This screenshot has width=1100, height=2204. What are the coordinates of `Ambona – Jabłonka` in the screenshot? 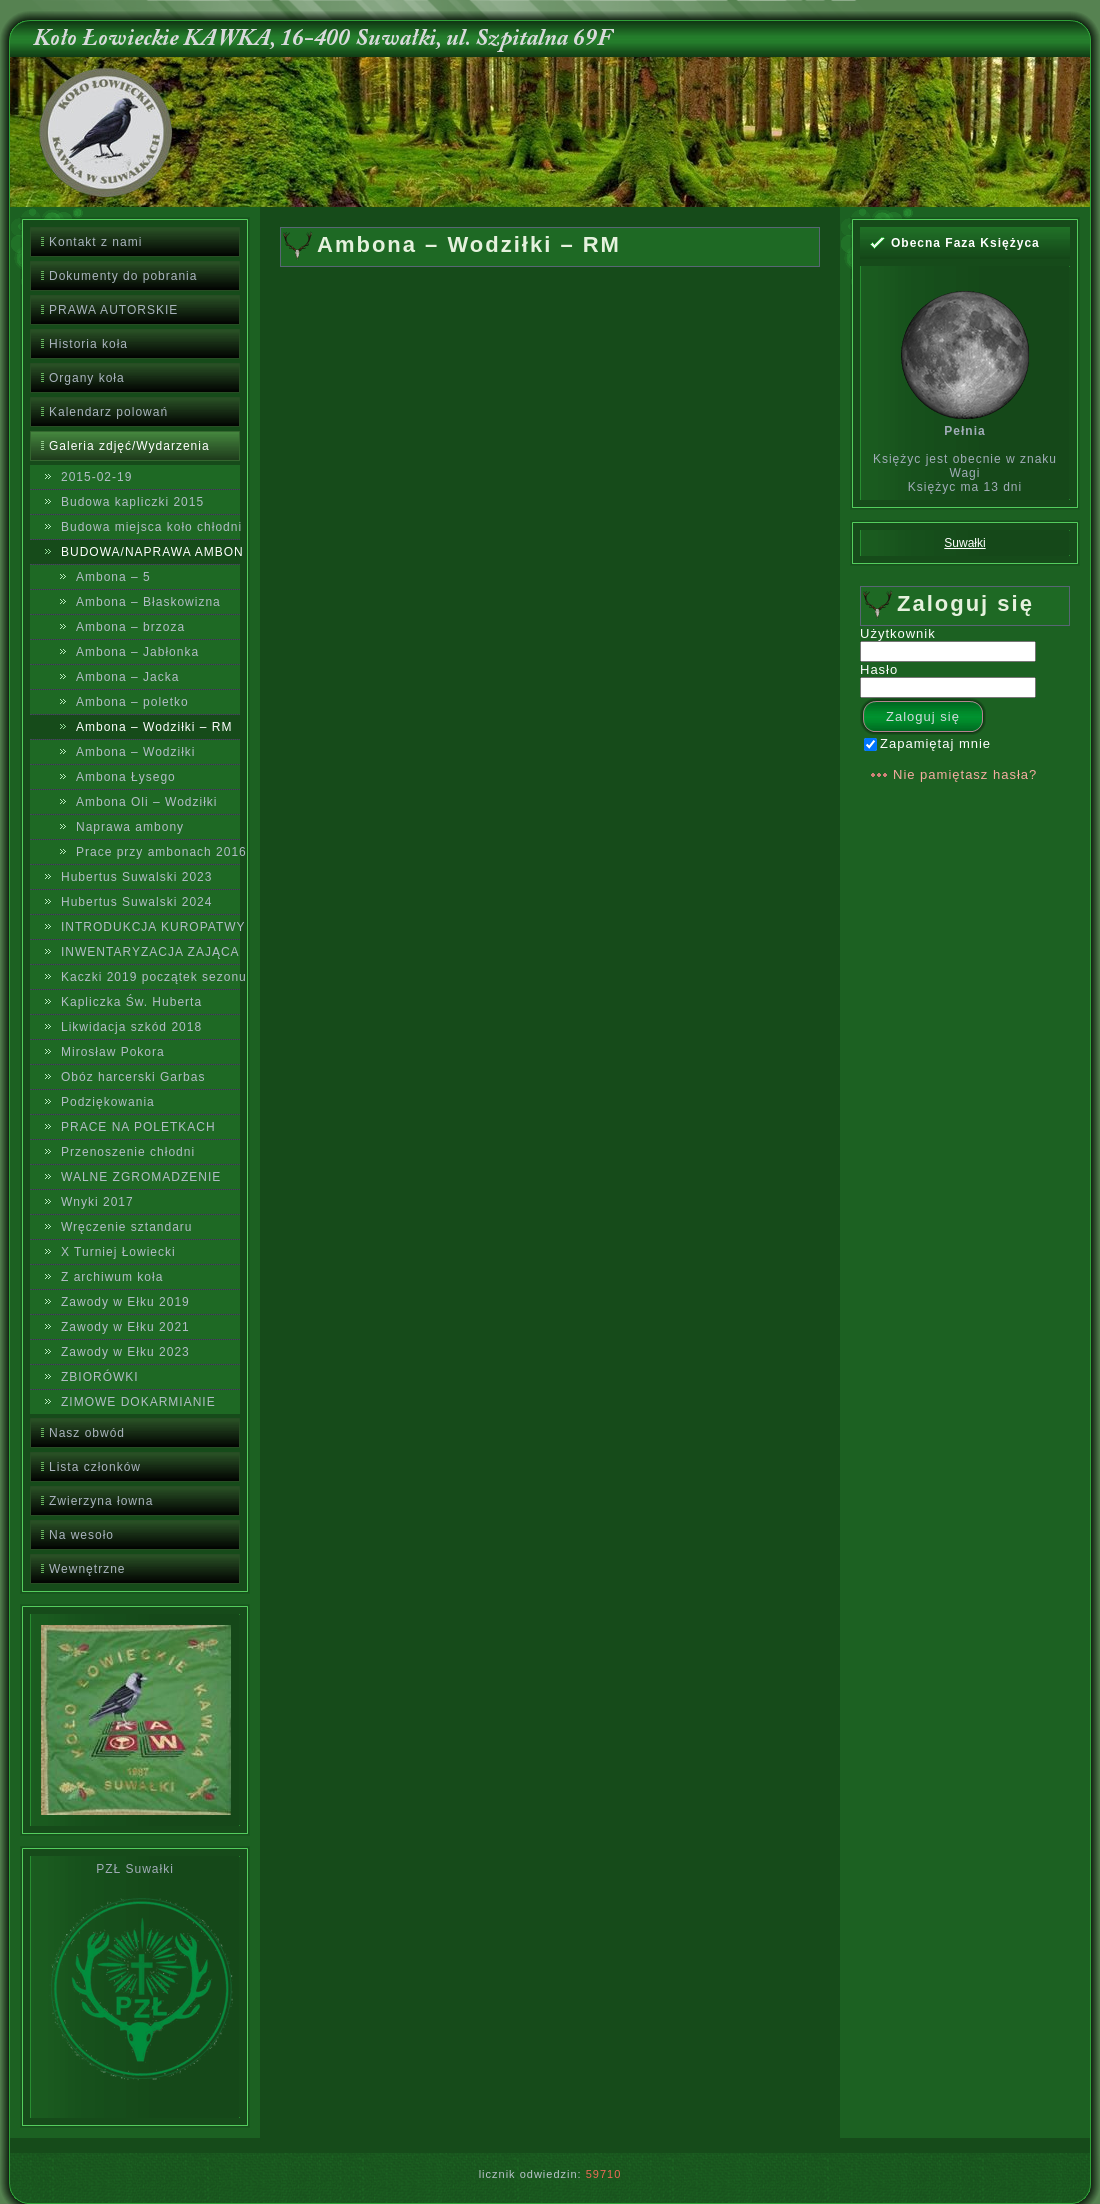 It's located at (137, 652).